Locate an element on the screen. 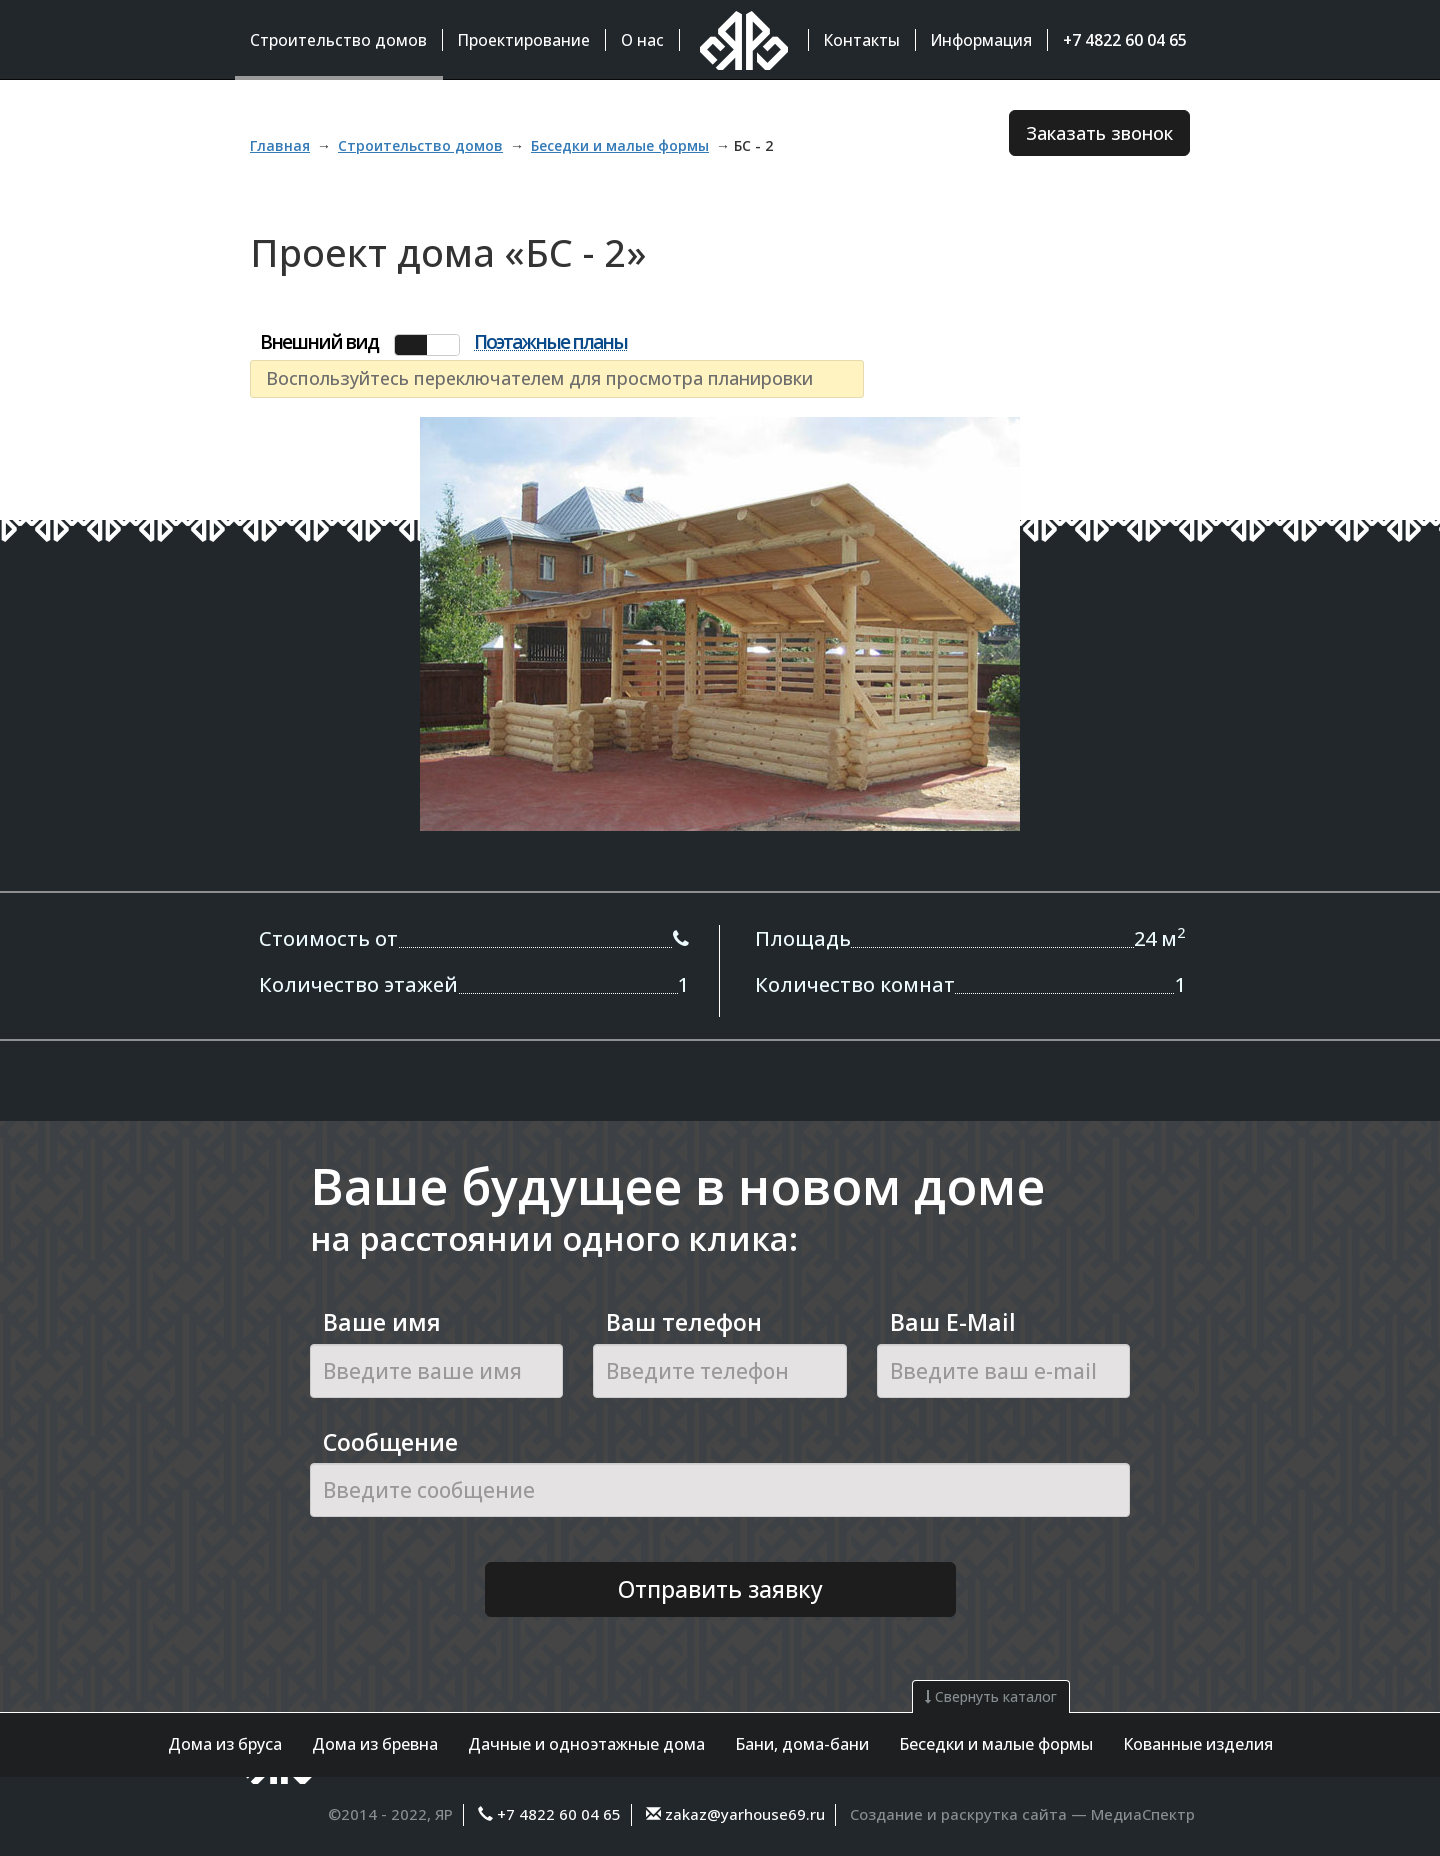  Ваше имя is located at coordinates (382, 1322).